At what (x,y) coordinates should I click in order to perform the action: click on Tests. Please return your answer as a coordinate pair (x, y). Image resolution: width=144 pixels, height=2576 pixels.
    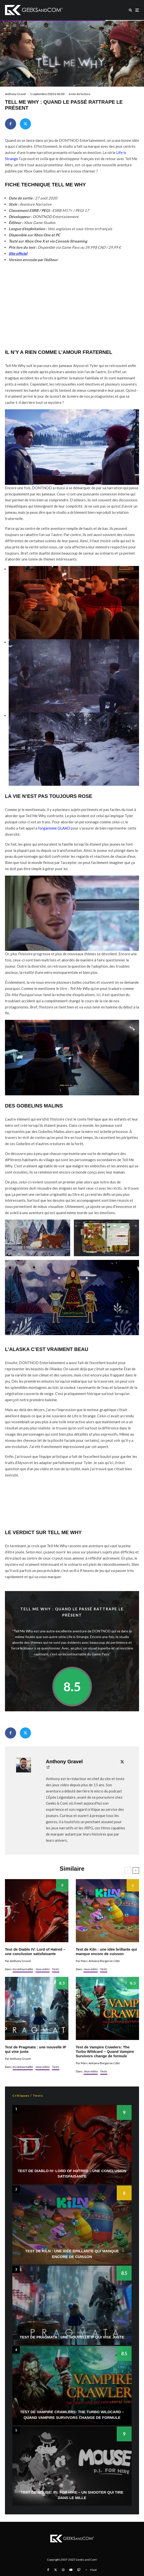
    Looking at the image, I should click on (55, 1969).